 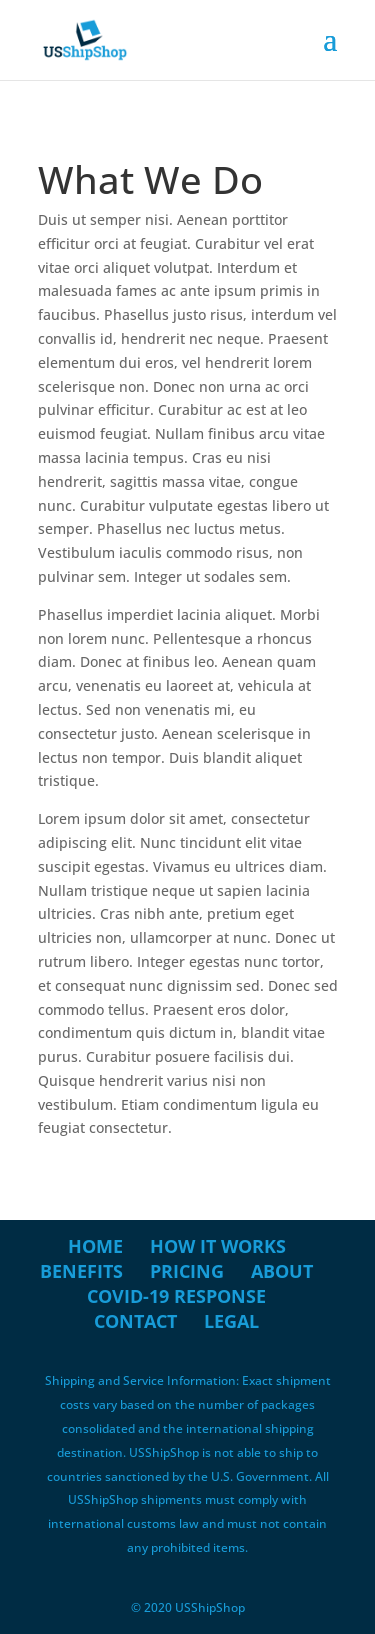 I want to click on COVID-19 Response, so click(x=176, y=1296).